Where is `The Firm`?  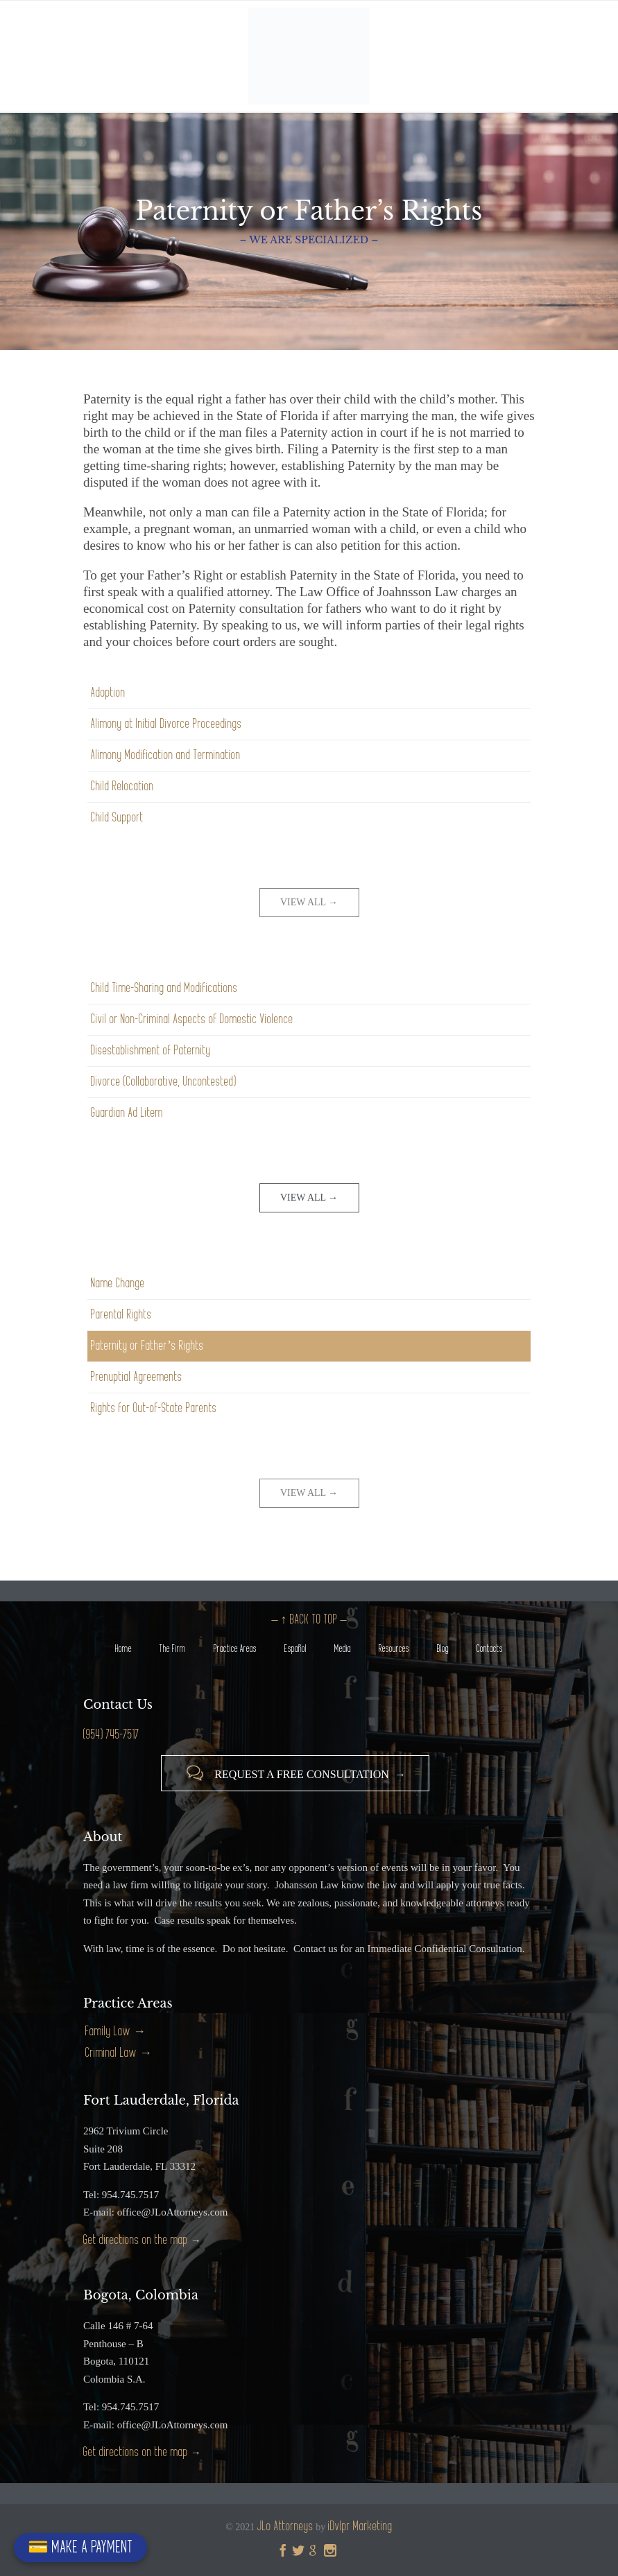 The Firm is located at coordinates (173, 1649).